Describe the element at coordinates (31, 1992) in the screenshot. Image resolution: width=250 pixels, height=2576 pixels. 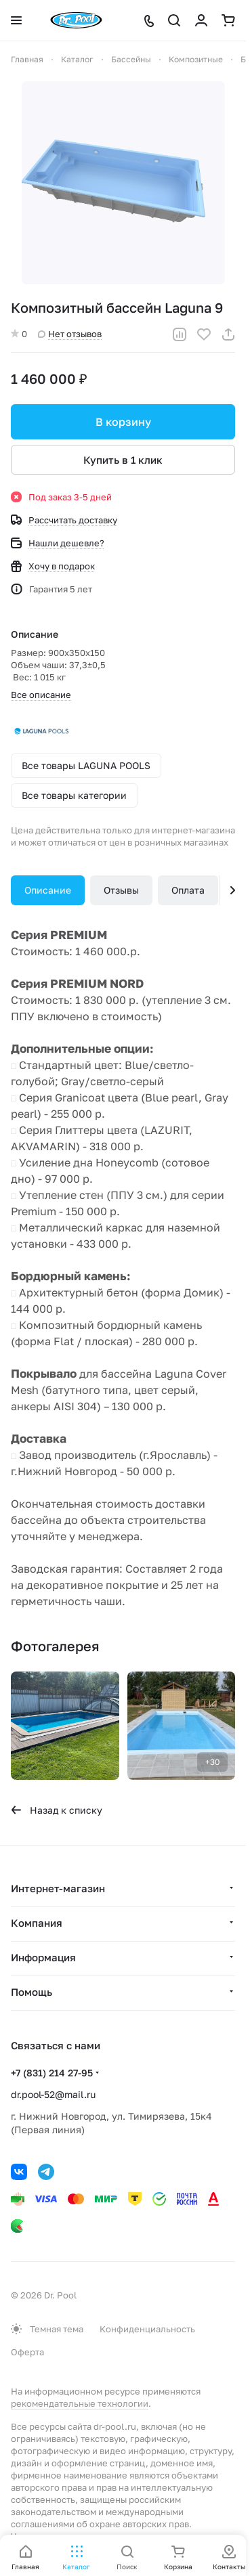
I see `Помощь` at that location.